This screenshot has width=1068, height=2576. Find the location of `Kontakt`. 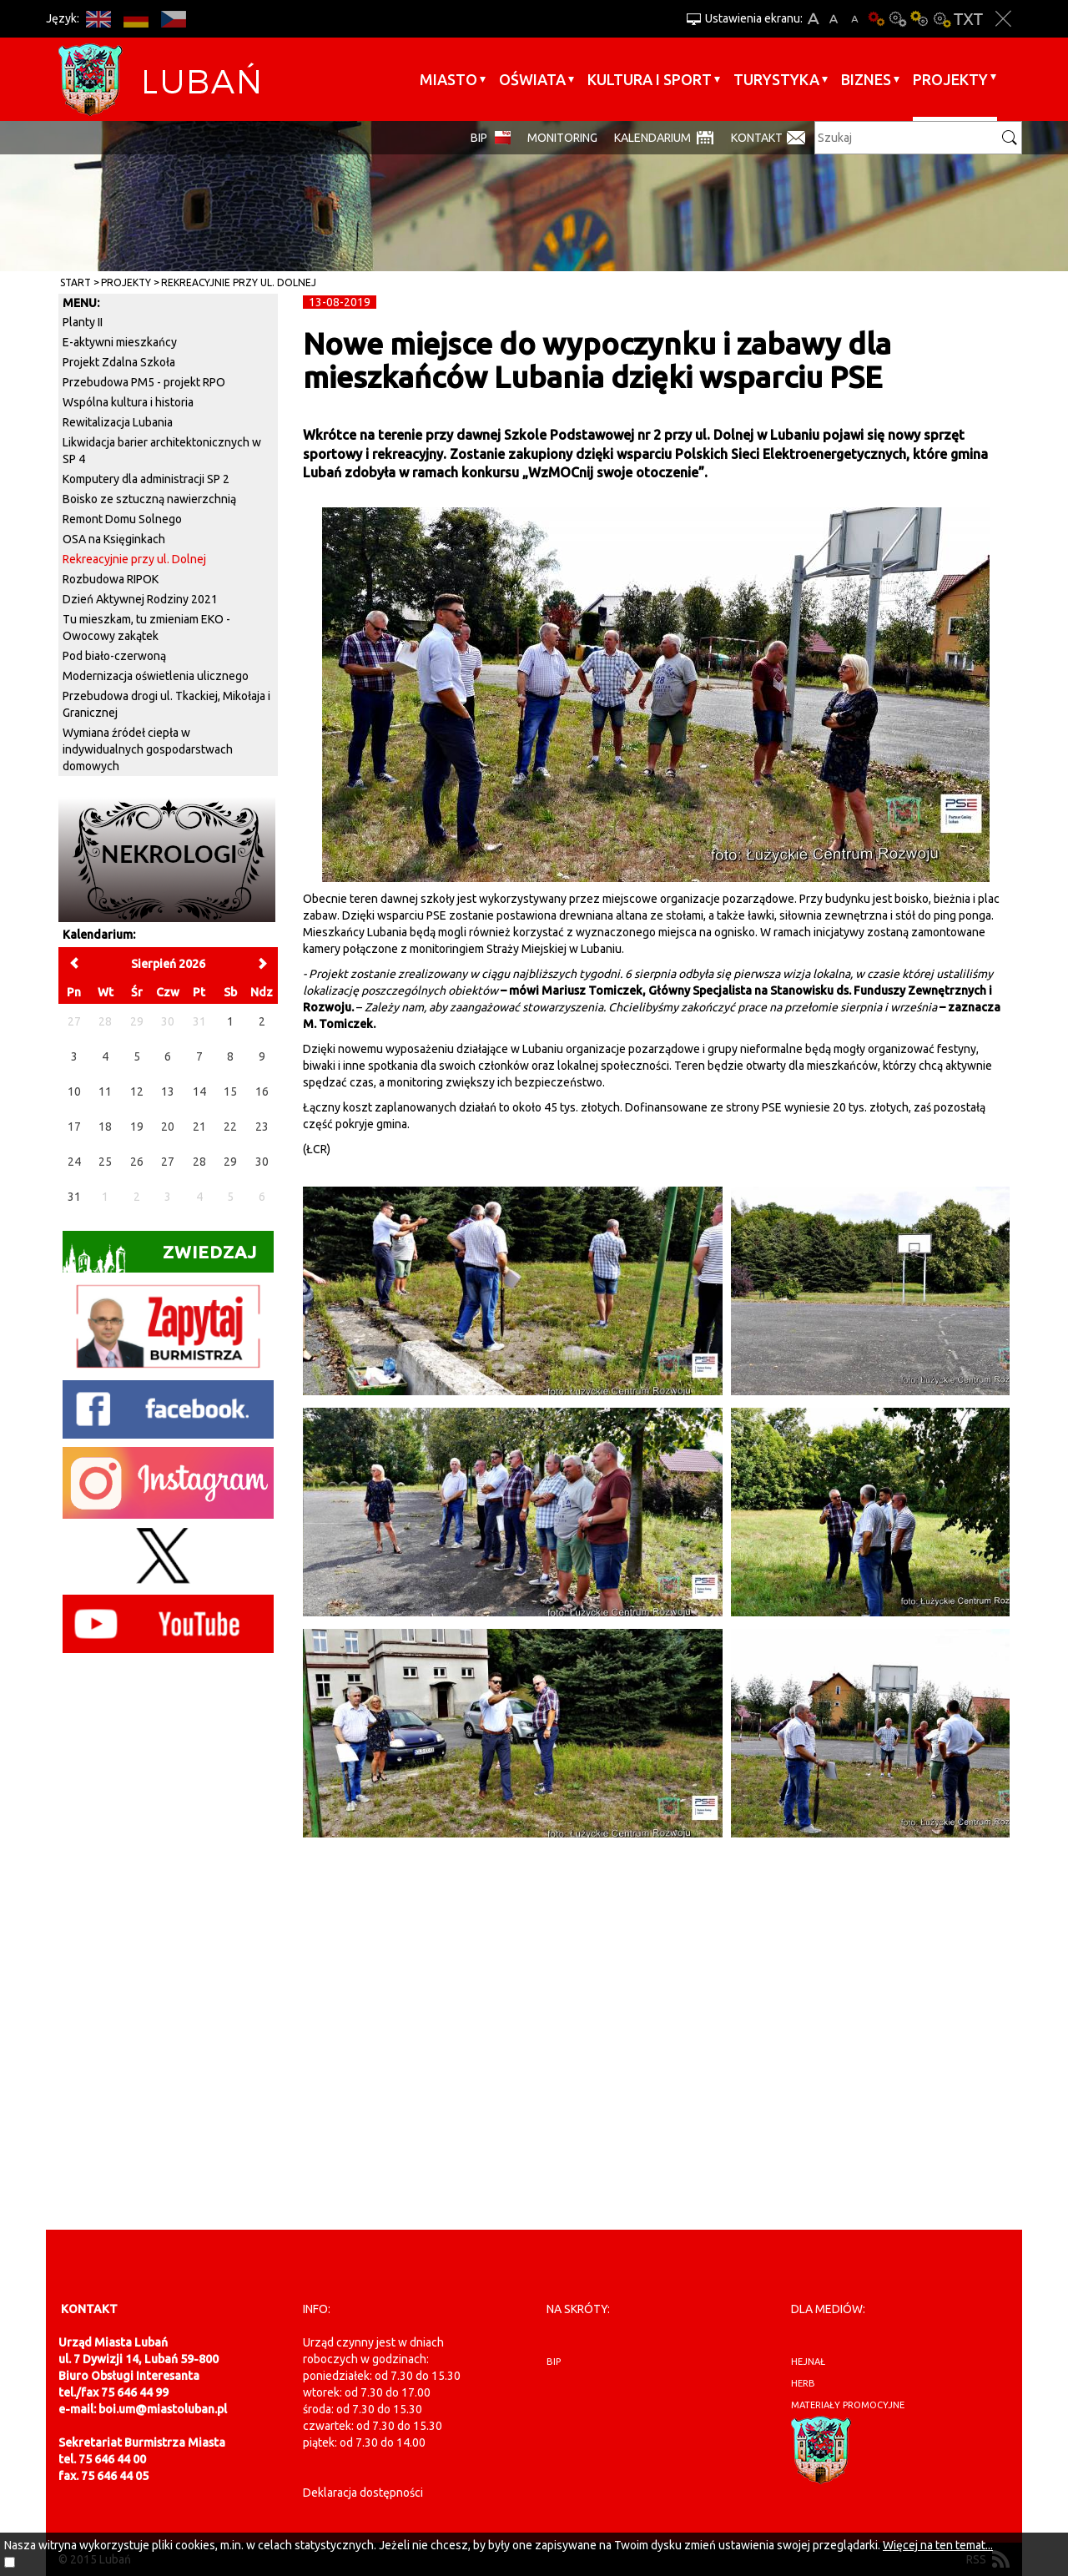

Kontakt is located at coordinates (757, 137).